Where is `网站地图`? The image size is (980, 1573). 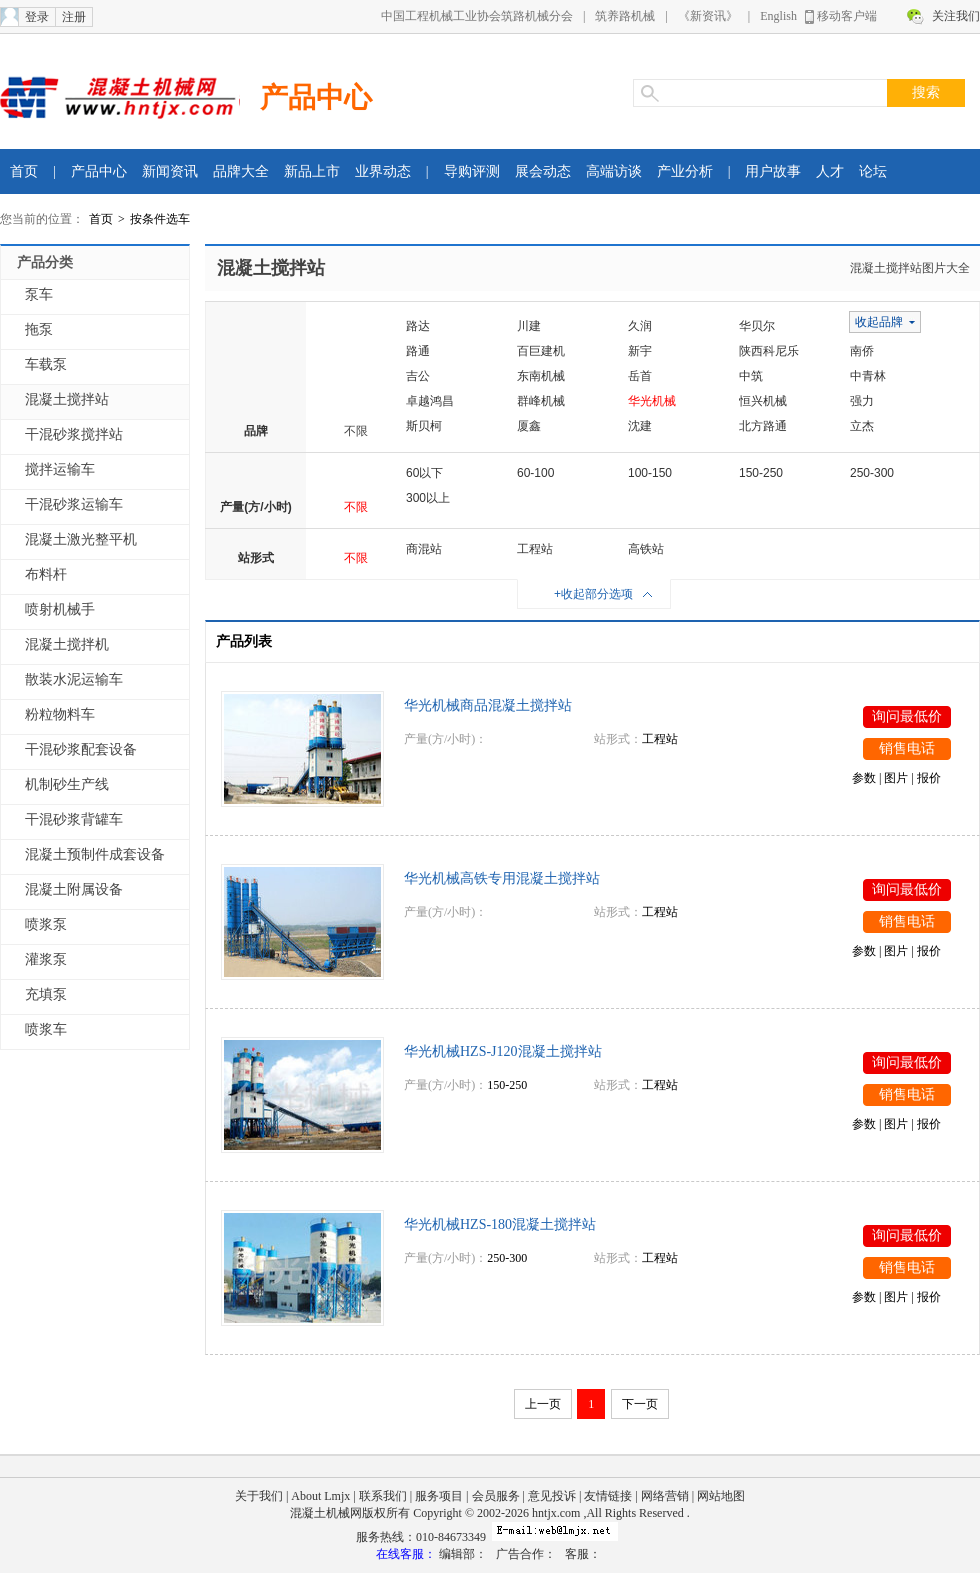 网站地图 is located at coordinates (721, 1496).